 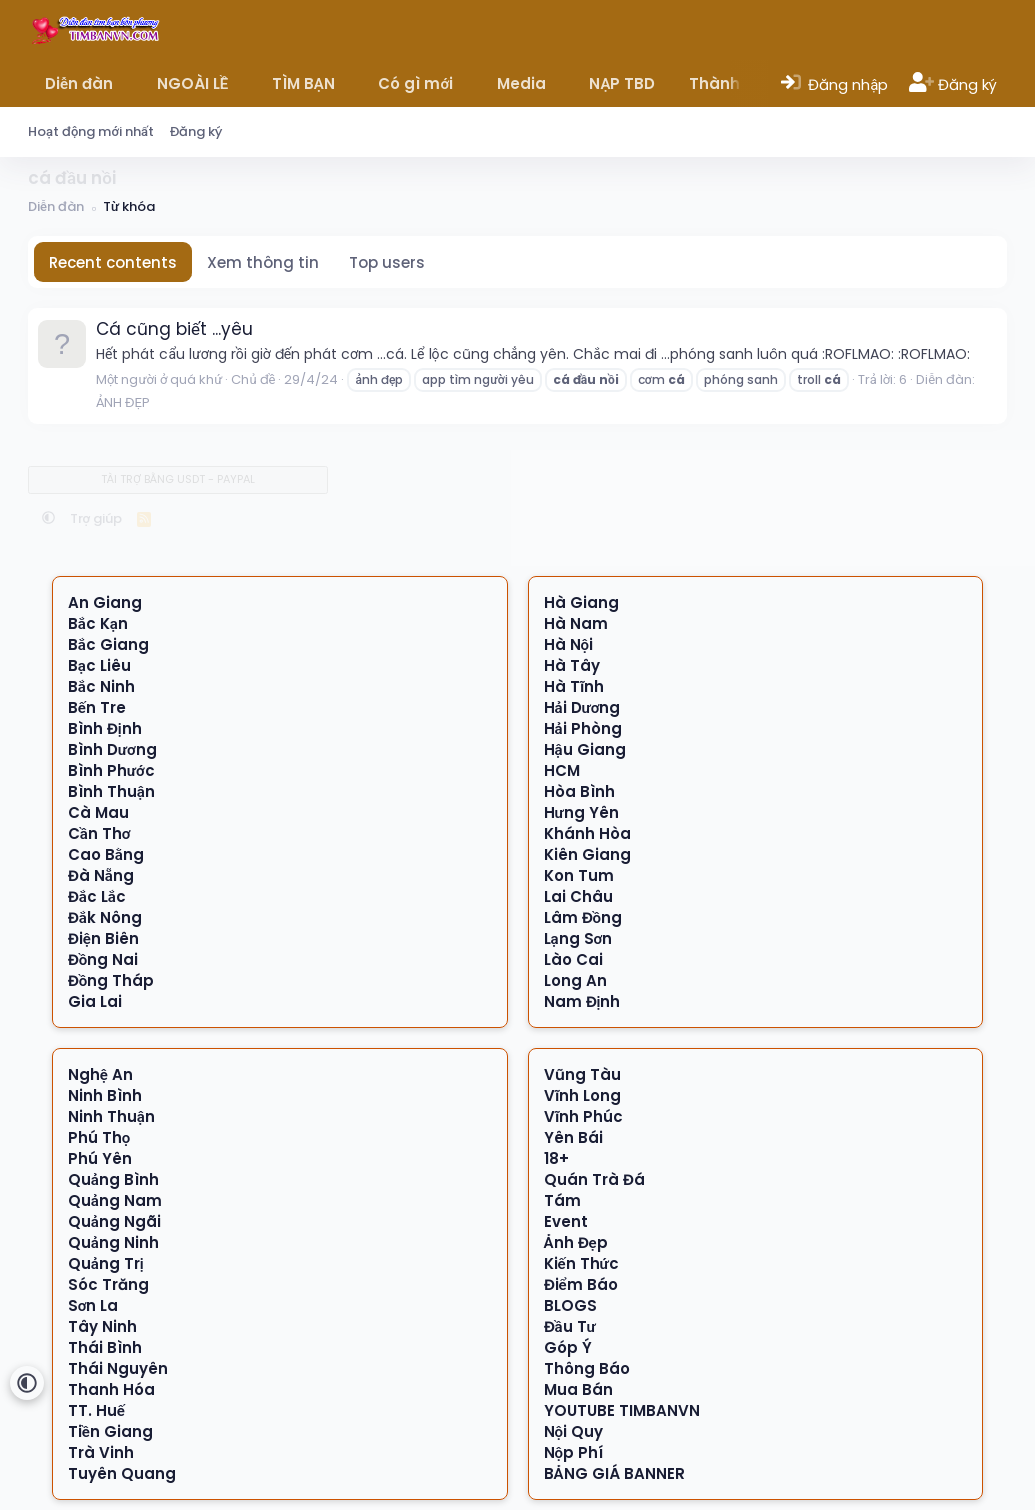 What do you see at coordinates (115, 1200) in the screenshot?
I see `Quảng Nam` at bounding box center [115, 1200].